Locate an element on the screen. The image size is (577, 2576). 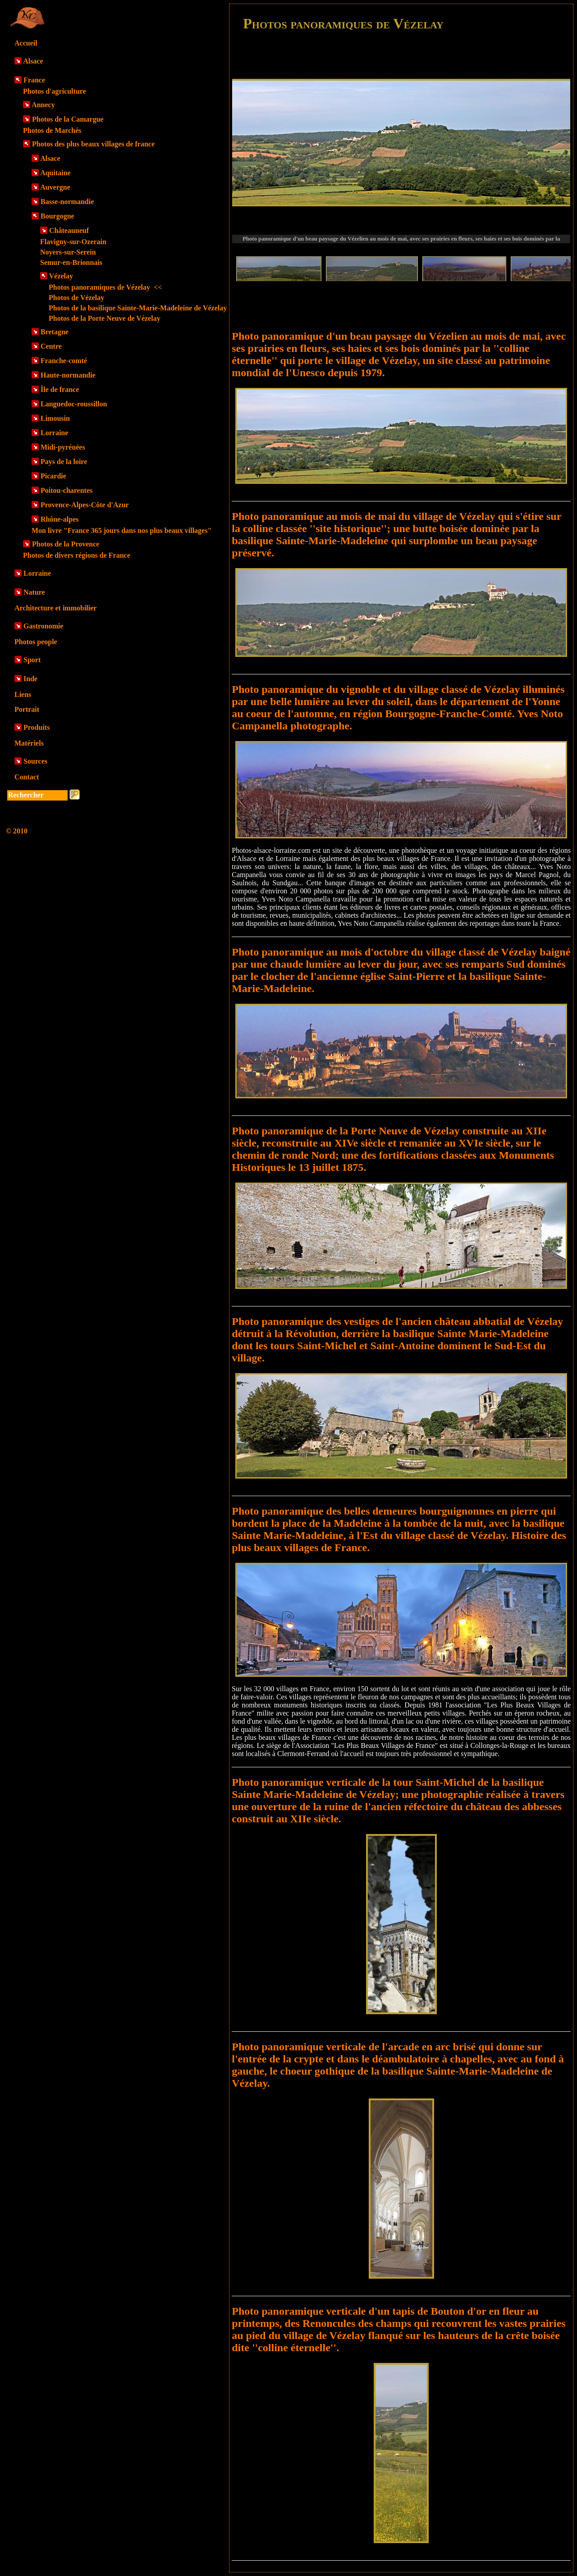
Matériels is located at coordinates (29, 743).